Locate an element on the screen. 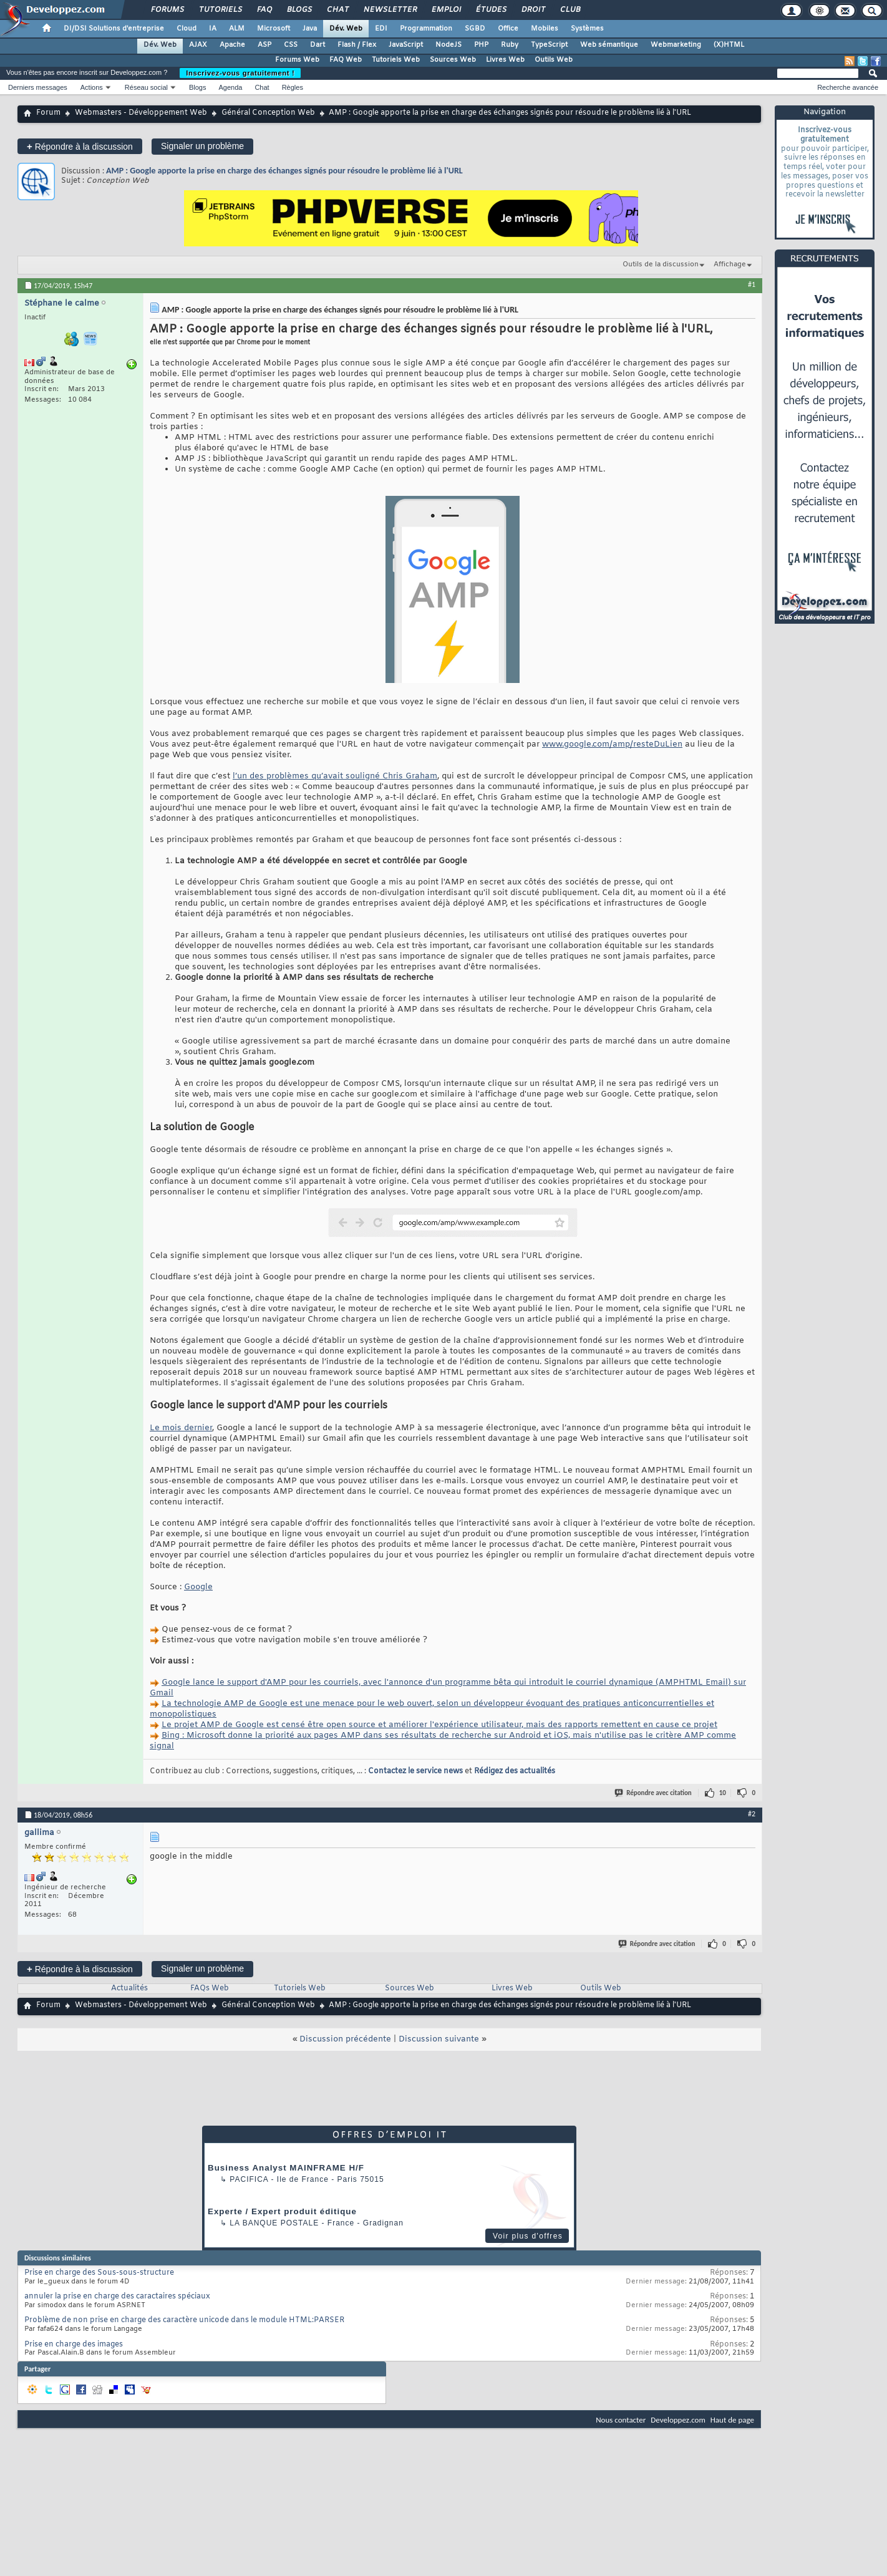  AMP : Google apporte la prise en charge des échanges signés pour résoudre le problème lié à l'URL is located at coordinates (284, 170).